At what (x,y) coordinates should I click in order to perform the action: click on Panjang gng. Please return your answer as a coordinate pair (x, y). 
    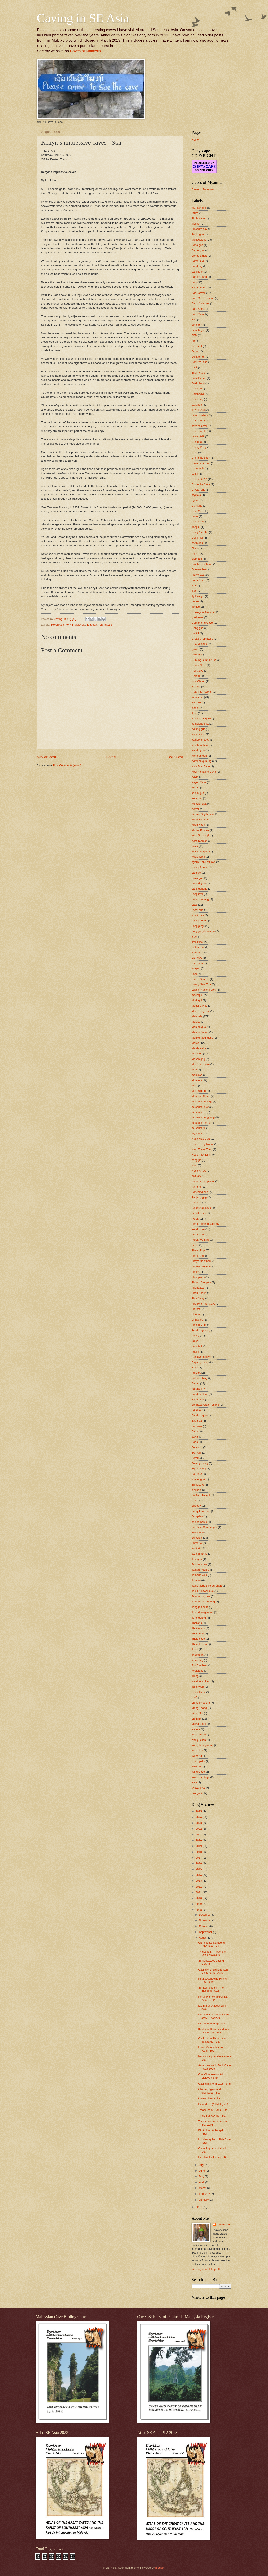
    Looking at the image, I should click on (199, 1197).